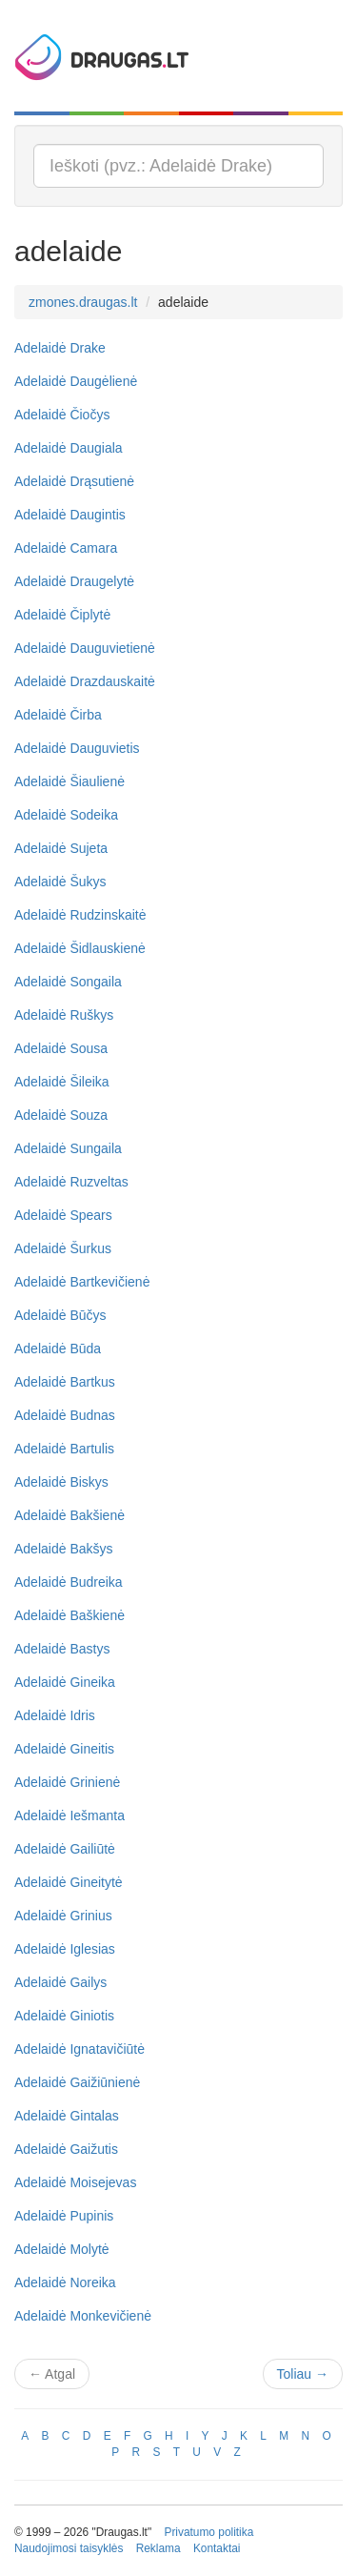 This screenshot has width=357, height=2576. Describe the element at coordinates (61, 1115) in the screenshot. I see `Adelaidė Souza` at that location.